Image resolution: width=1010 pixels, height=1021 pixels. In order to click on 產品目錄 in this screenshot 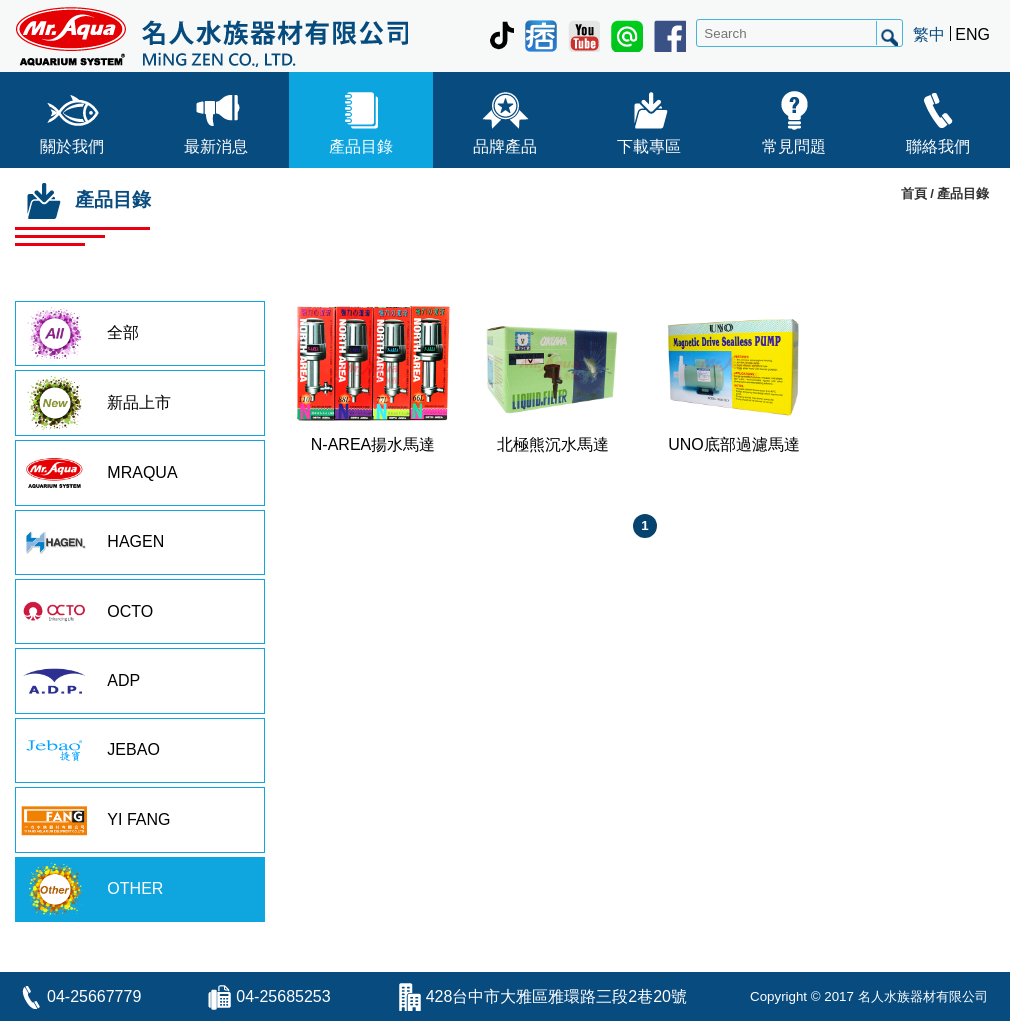, I will do `click(361, 118)`.